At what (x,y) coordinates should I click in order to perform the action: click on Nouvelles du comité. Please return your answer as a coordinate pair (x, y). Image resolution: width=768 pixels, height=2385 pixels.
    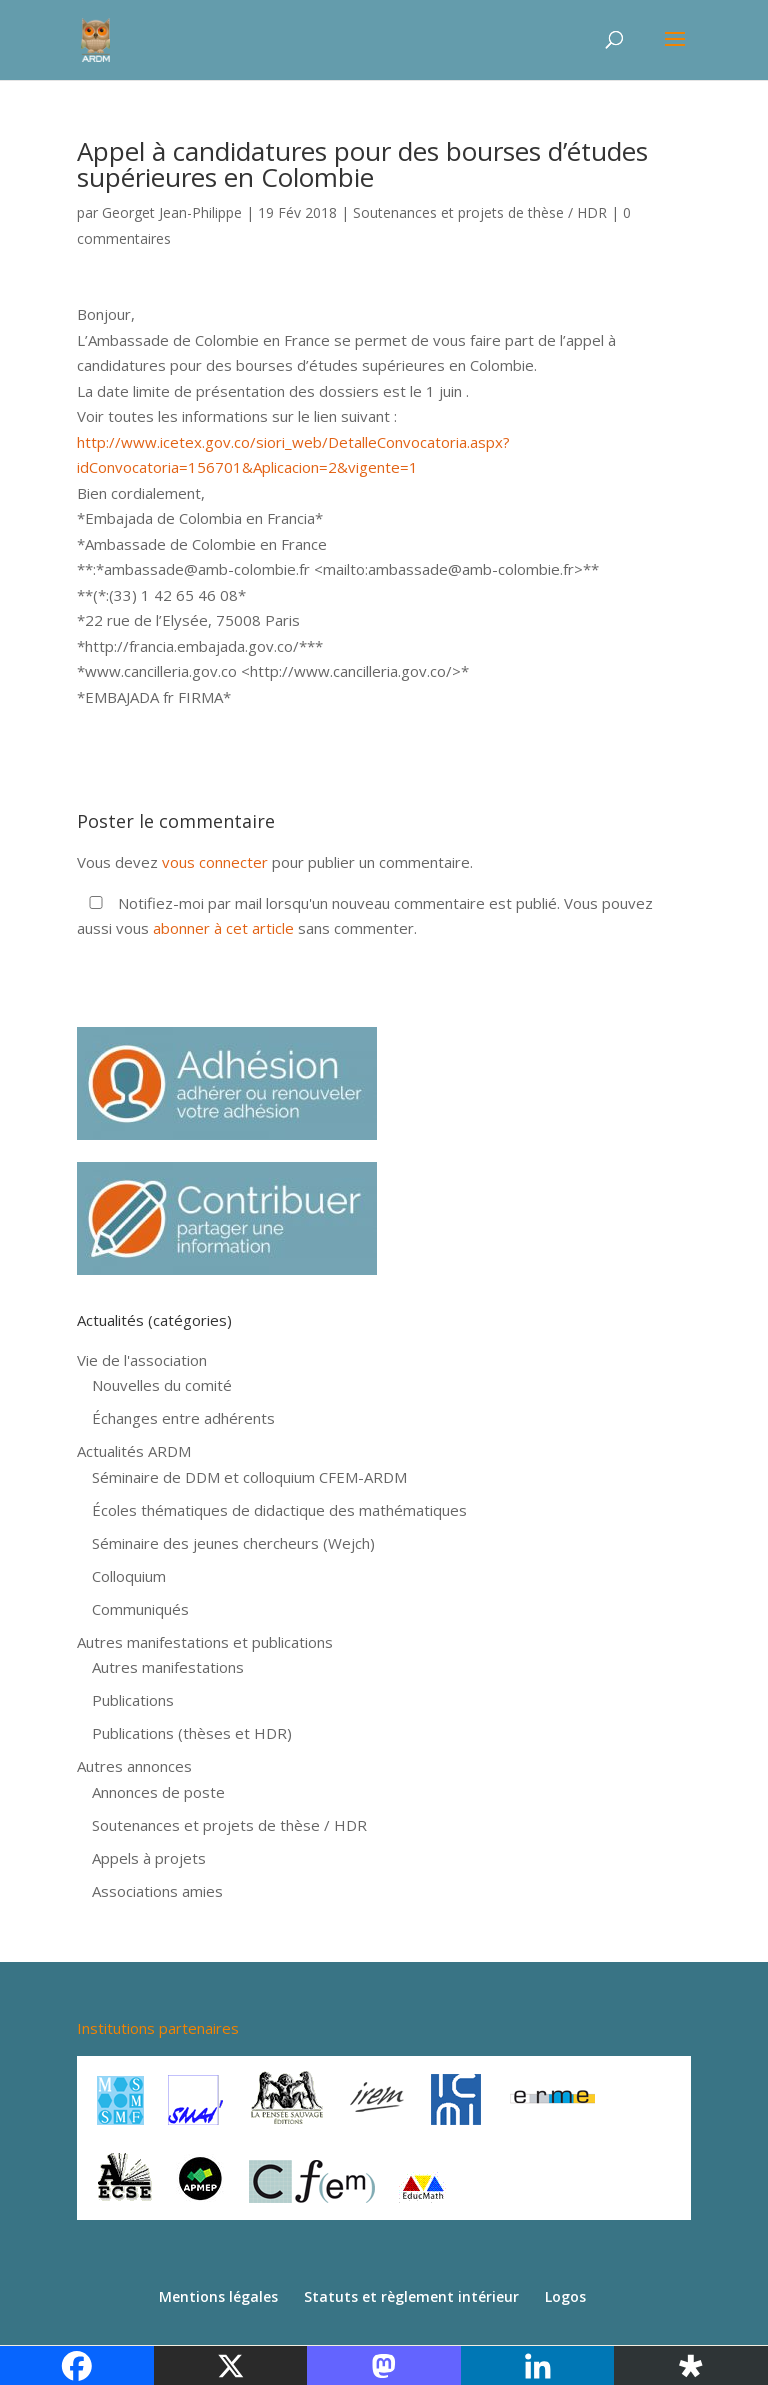
    Looking at the image, I should click on (162, 1385).